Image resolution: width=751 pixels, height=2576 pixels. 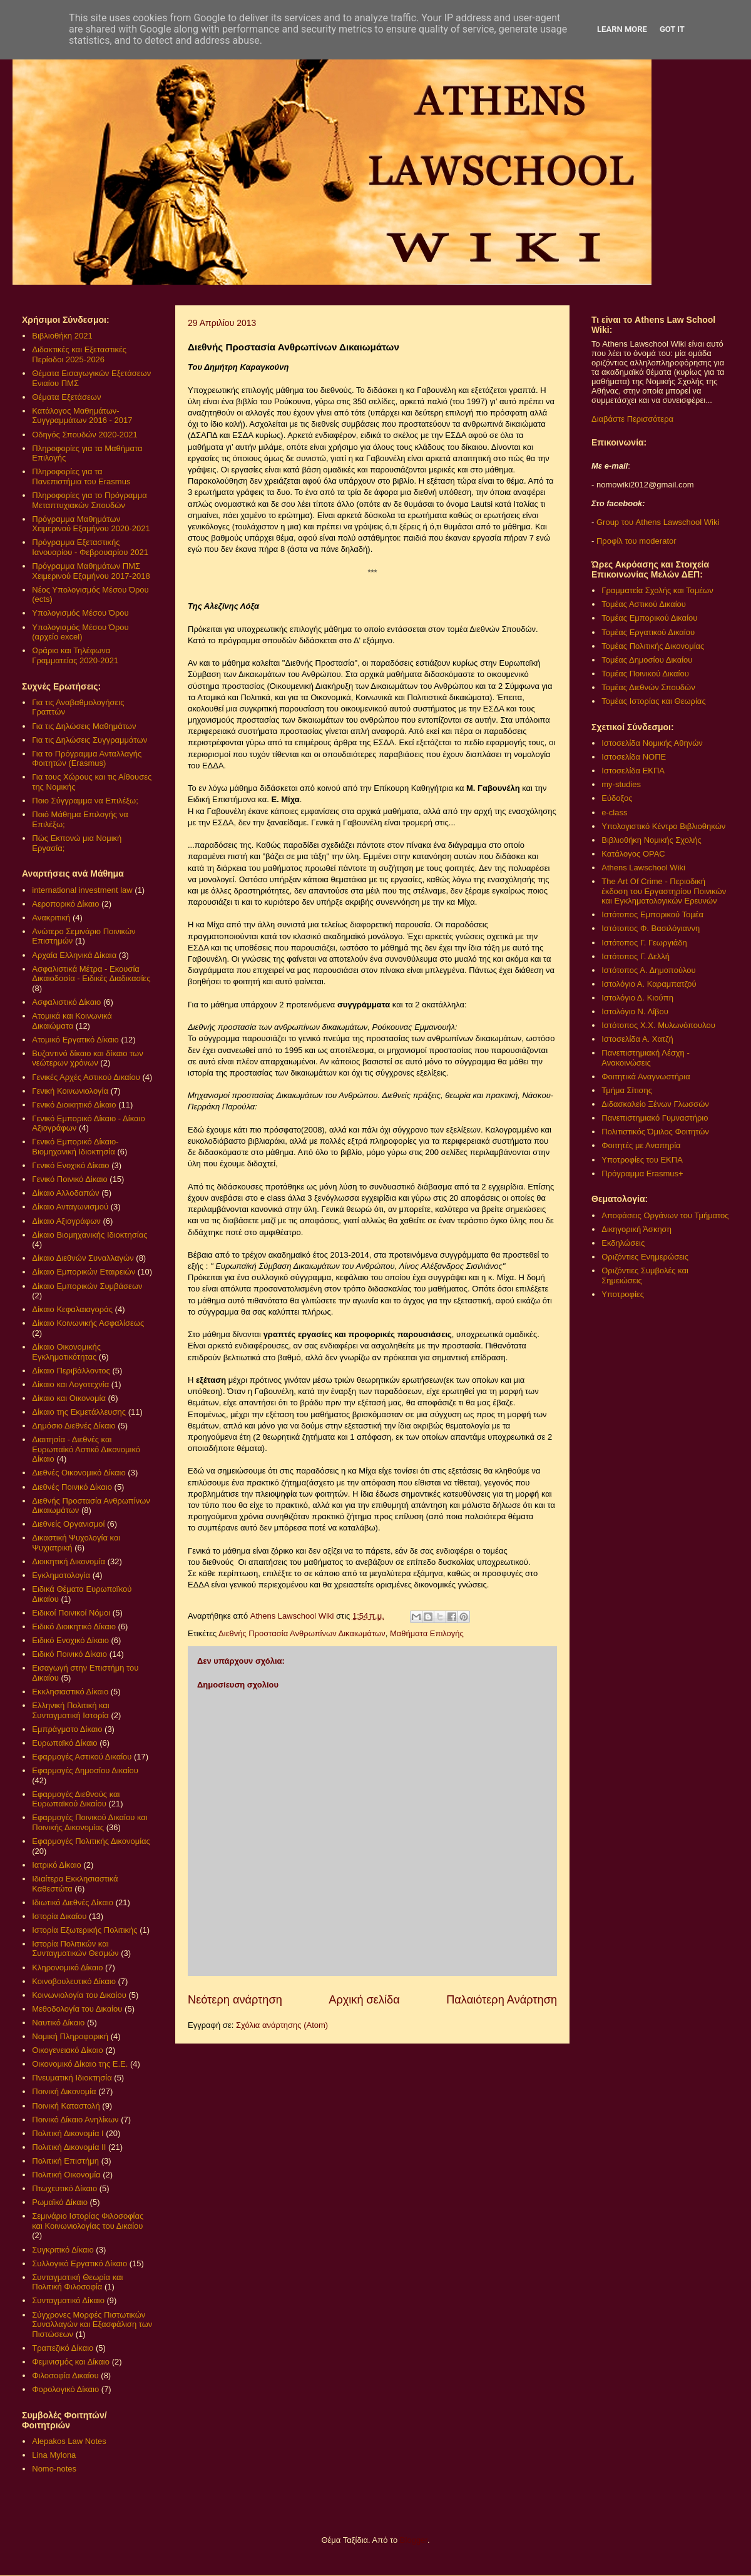 I want to click on Φοιτητές με Αναπηρία, so click(x=640, y=1145).